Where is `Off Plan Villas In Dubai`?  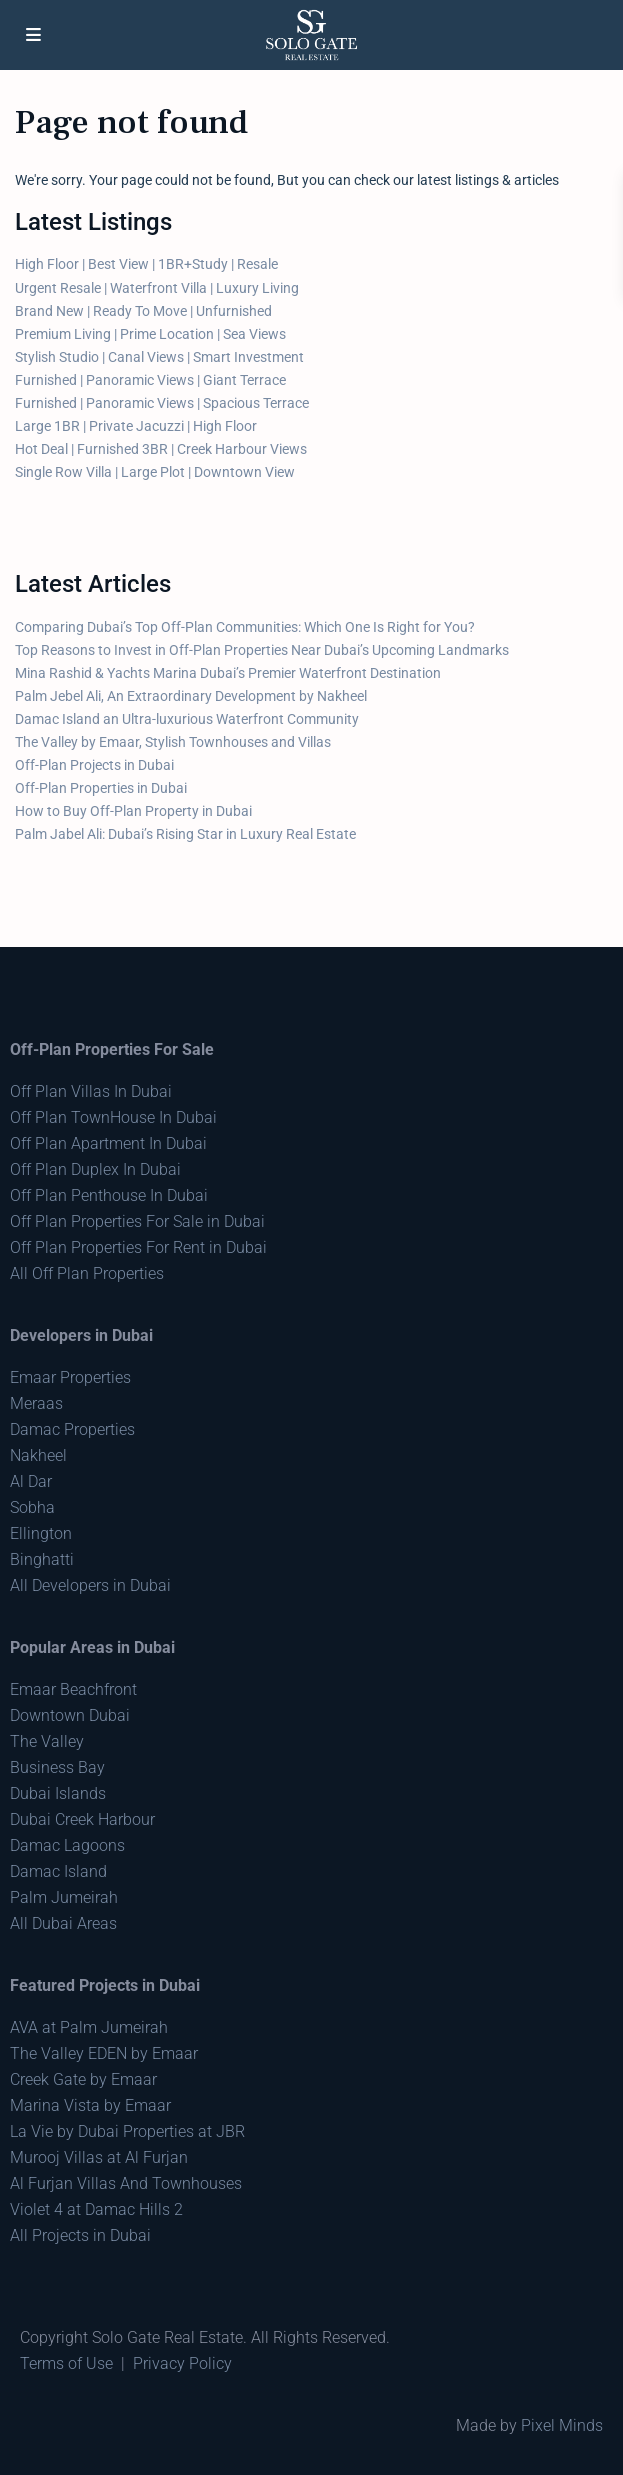 Off Plan Villas In Dubai is located at coordinates (91, 1091).